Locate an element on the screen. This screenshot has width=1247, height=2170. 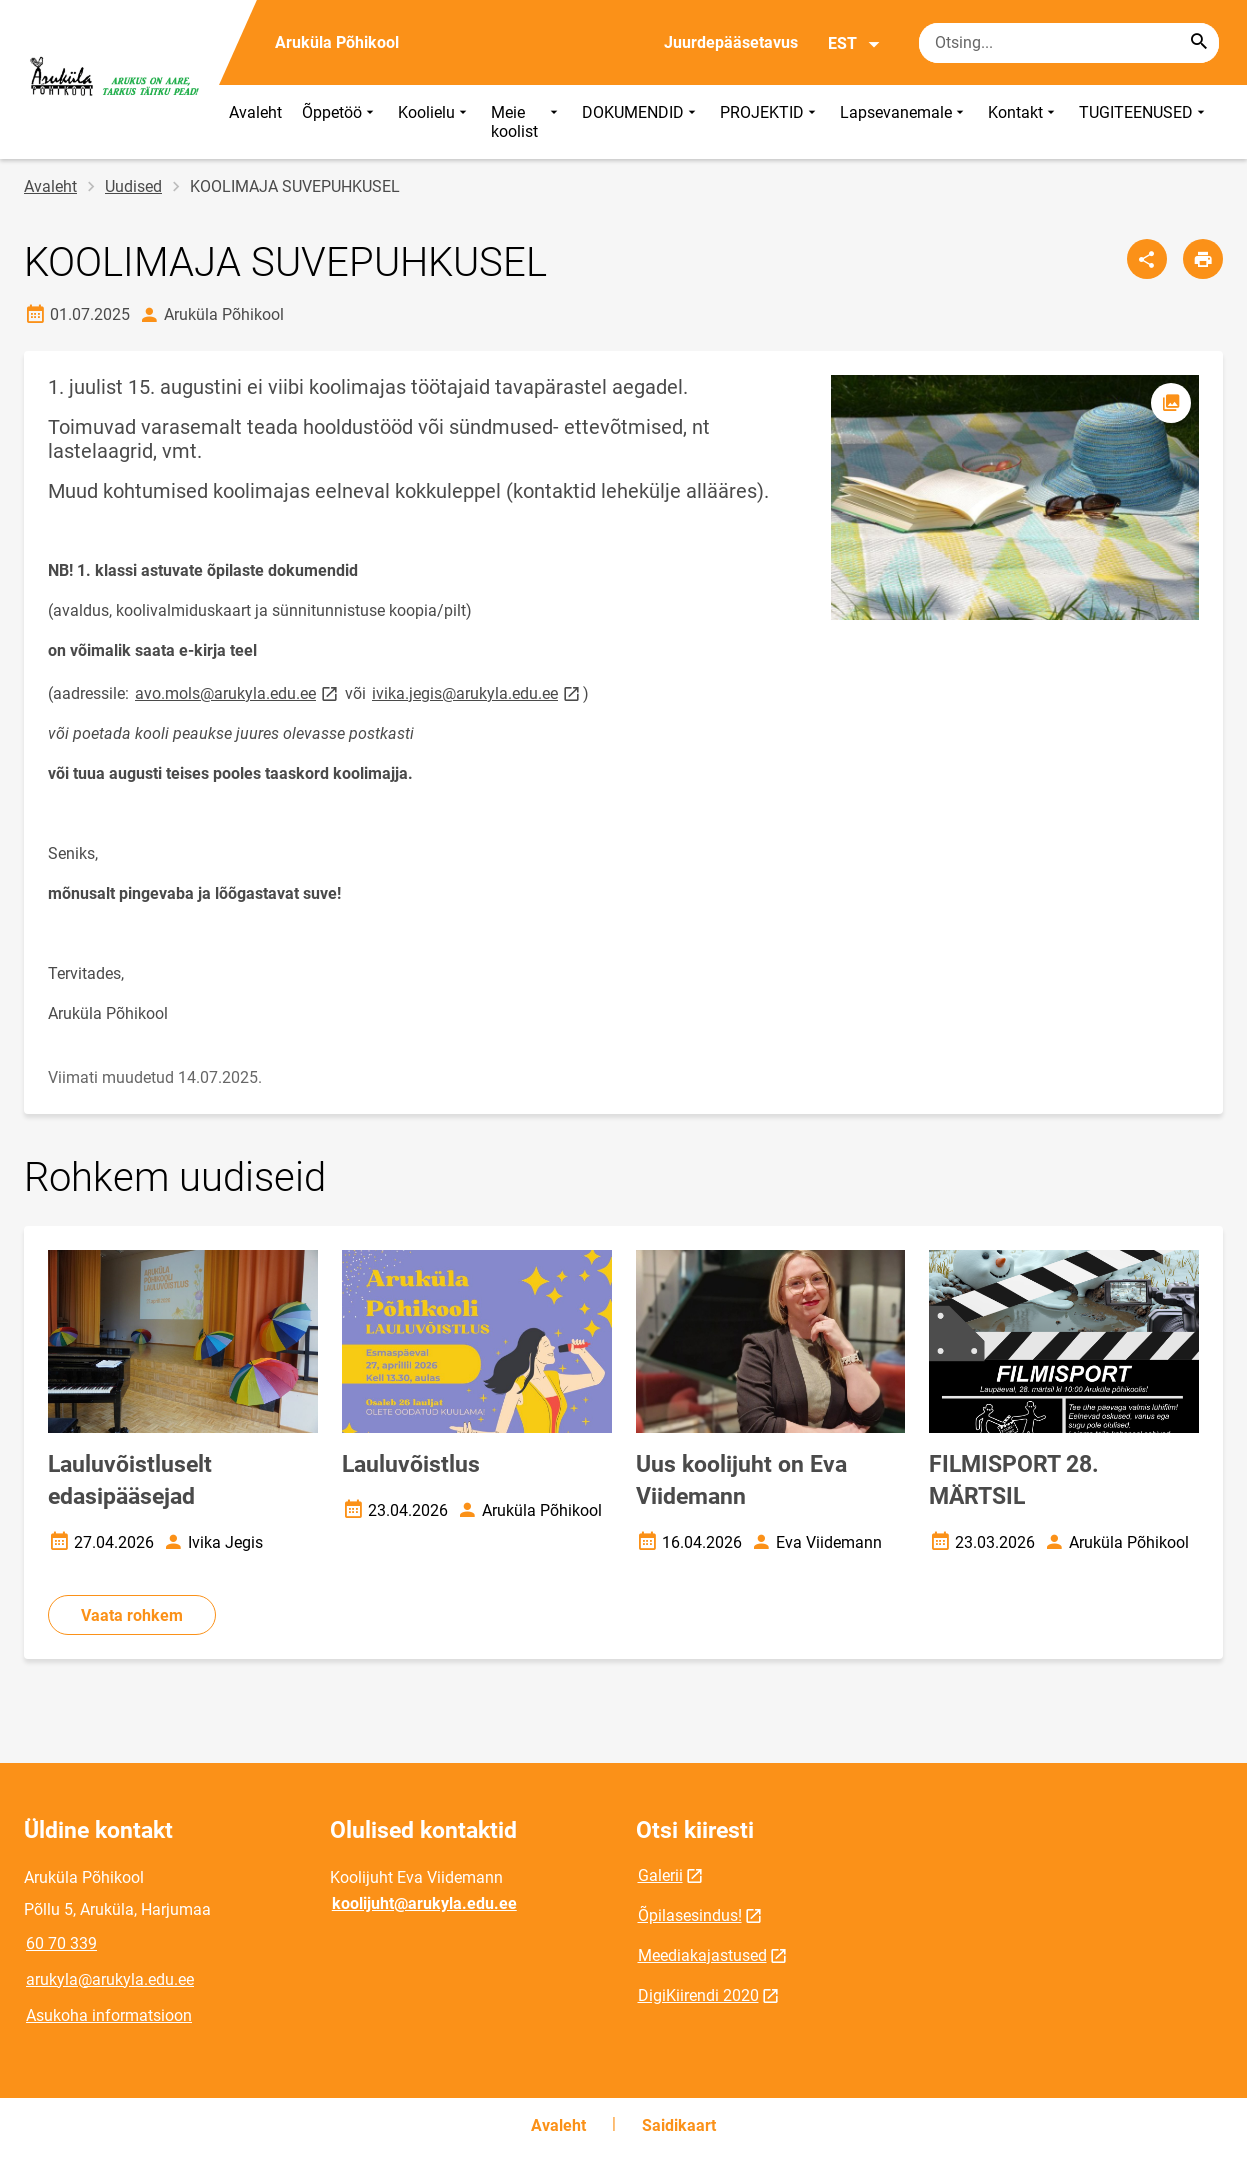
DOKUMENDID is located at coordinates (641, 122).